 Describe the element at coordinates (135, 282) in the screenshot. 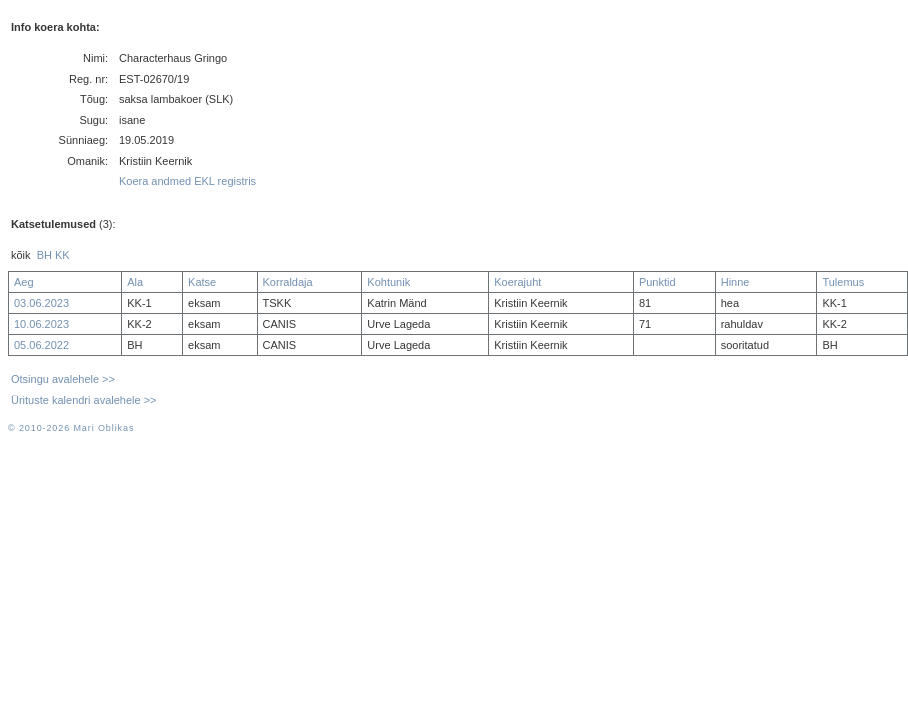

I see `Ala` at that location.